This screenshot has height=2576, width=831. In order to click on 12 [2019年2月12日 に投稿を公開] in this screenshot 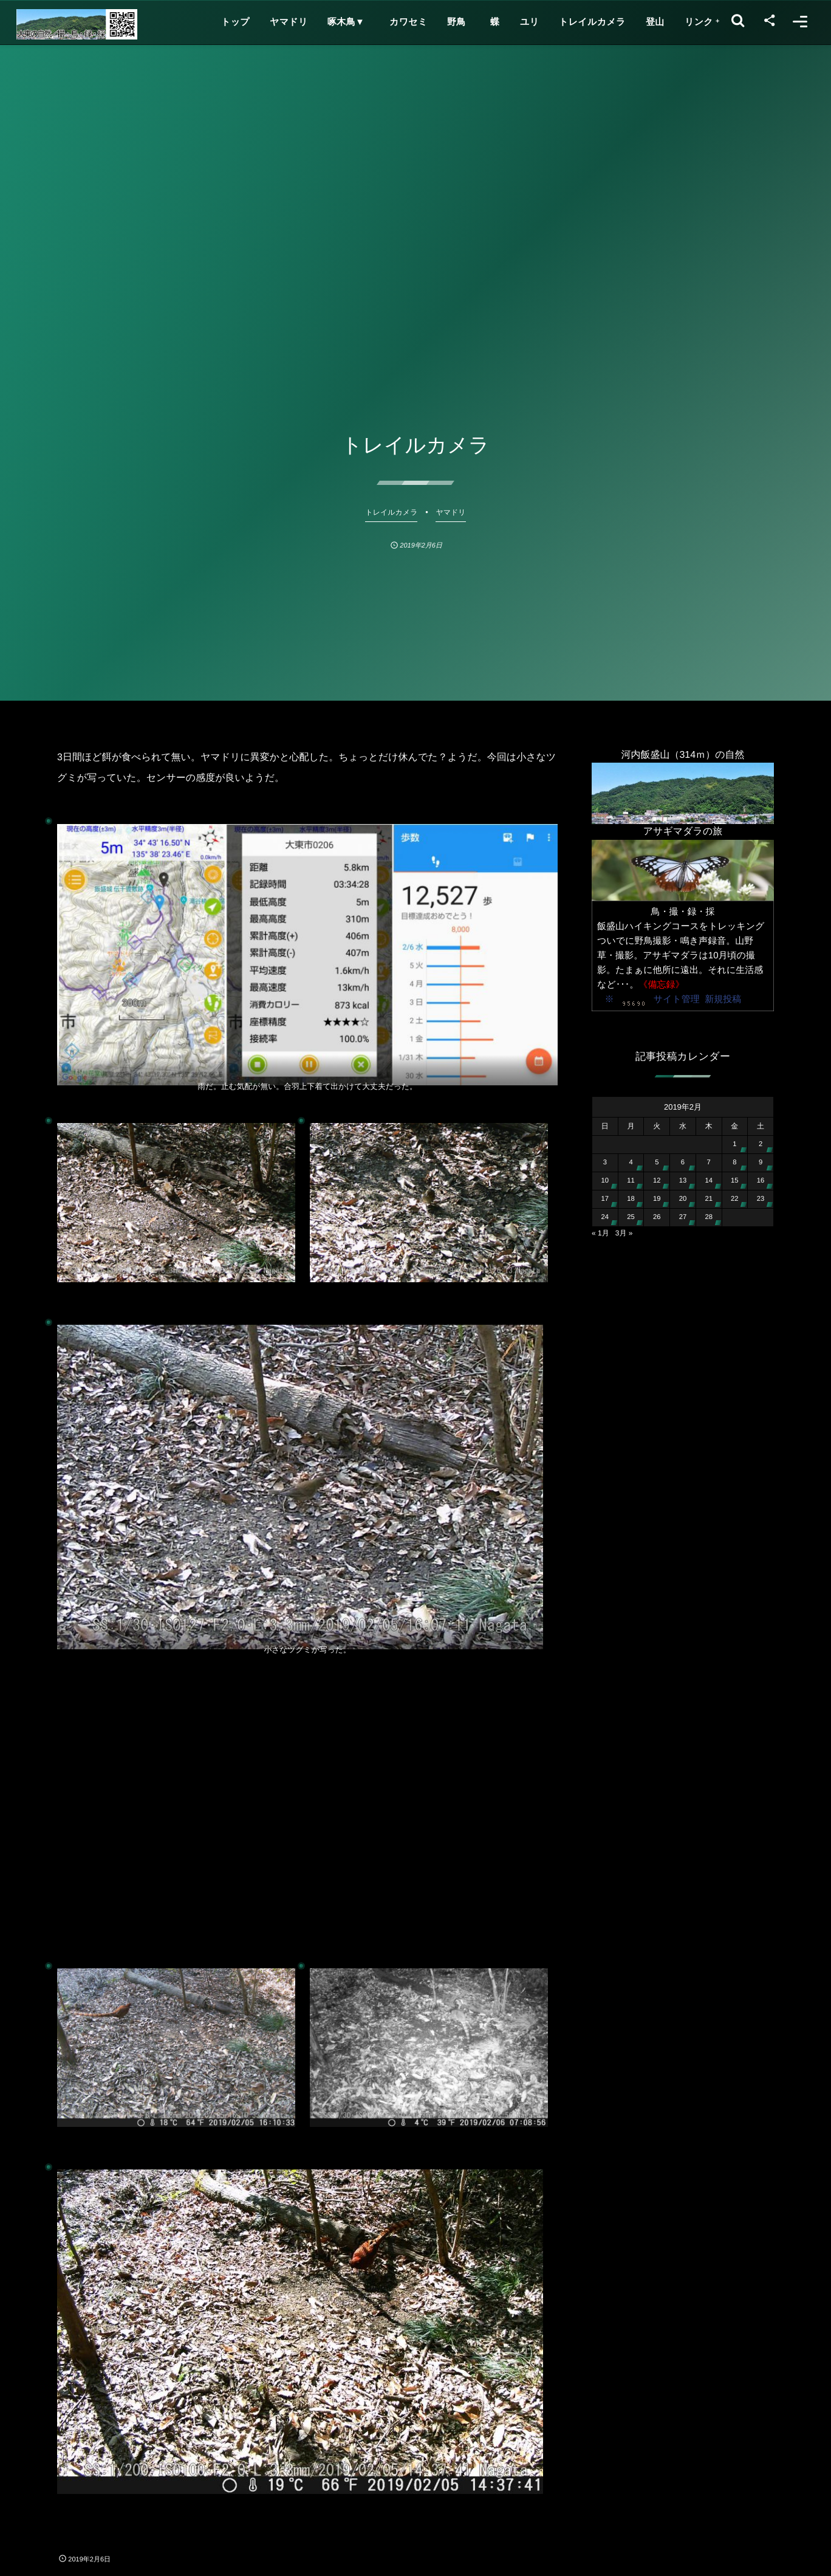, I will do `click(657, 1180)`.